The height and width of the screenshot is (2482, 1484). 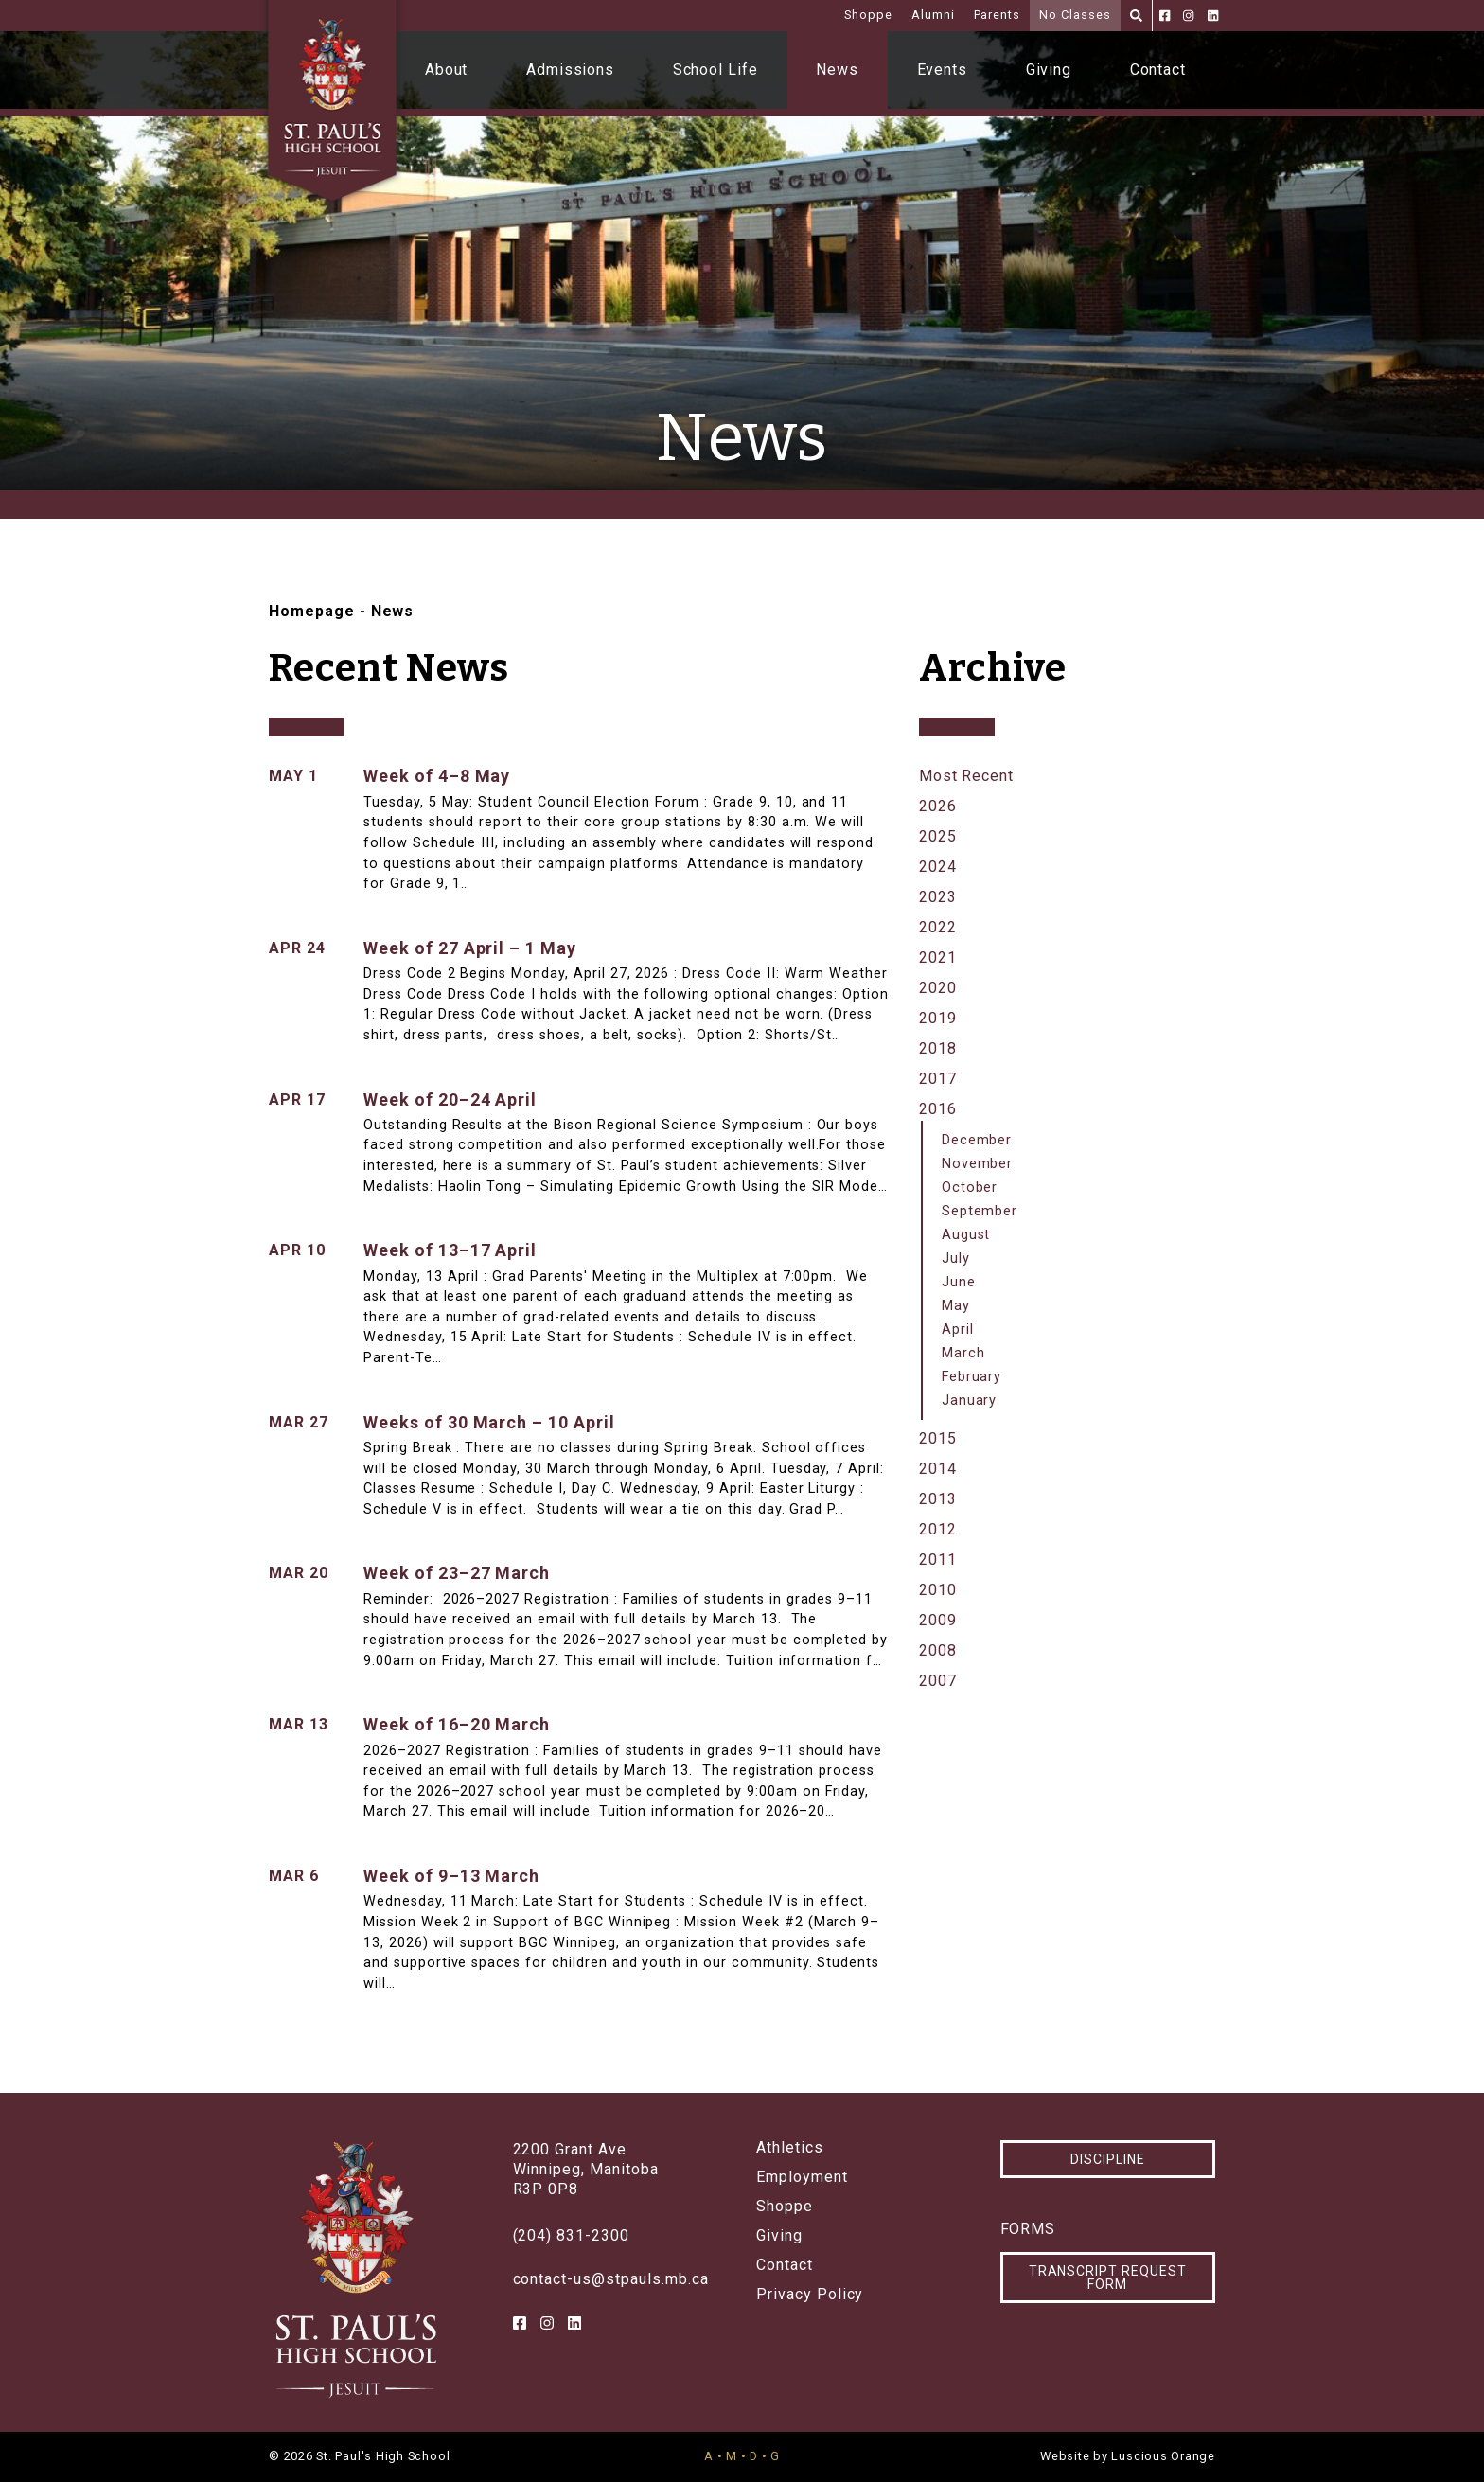 What do you see at coordinates (956, 1258) in the screenshot?
I see `July` at bounding box center [956, 1258].